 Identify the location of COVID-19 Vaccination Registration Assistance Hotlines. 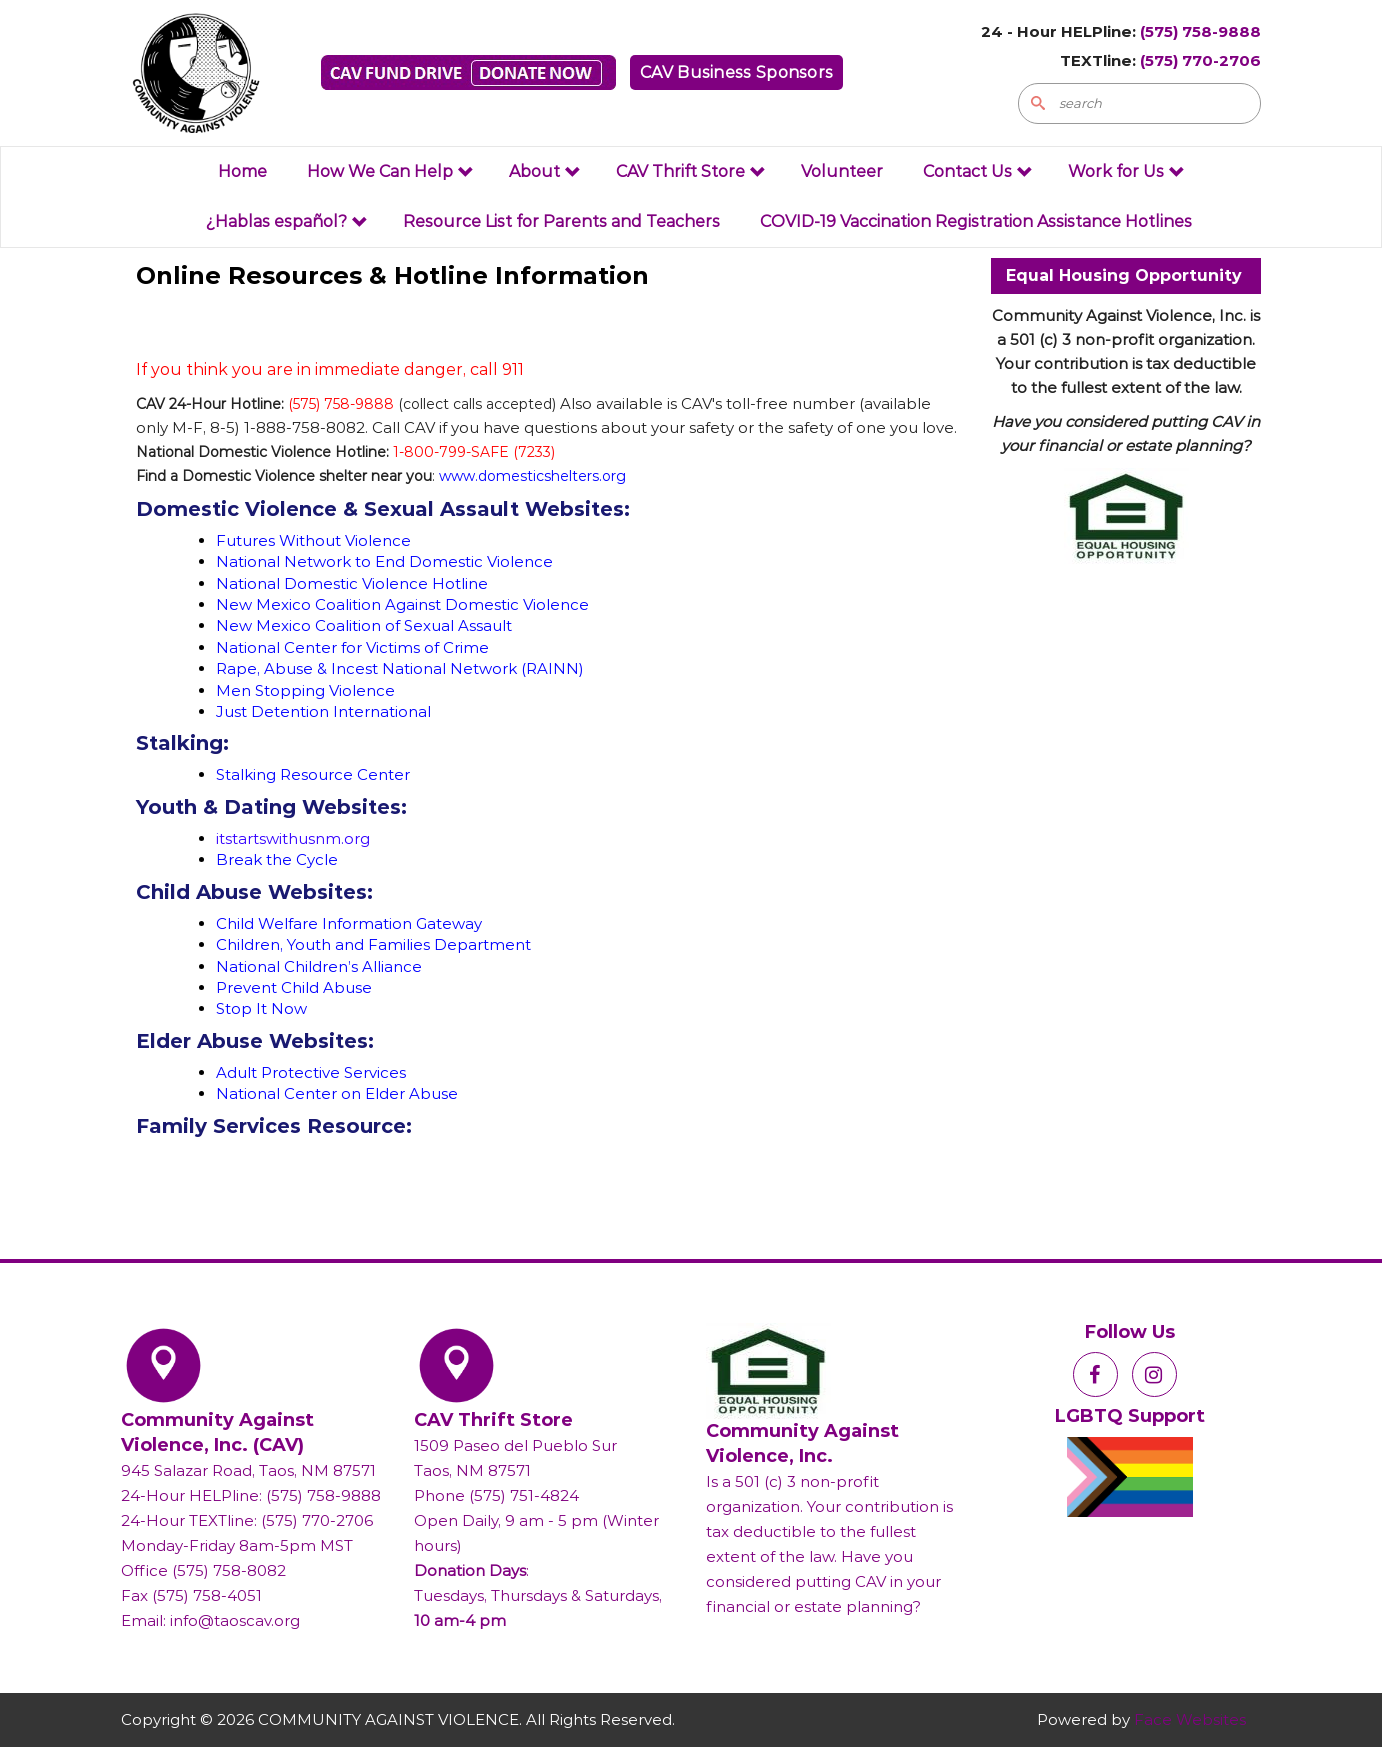
(976, 221).